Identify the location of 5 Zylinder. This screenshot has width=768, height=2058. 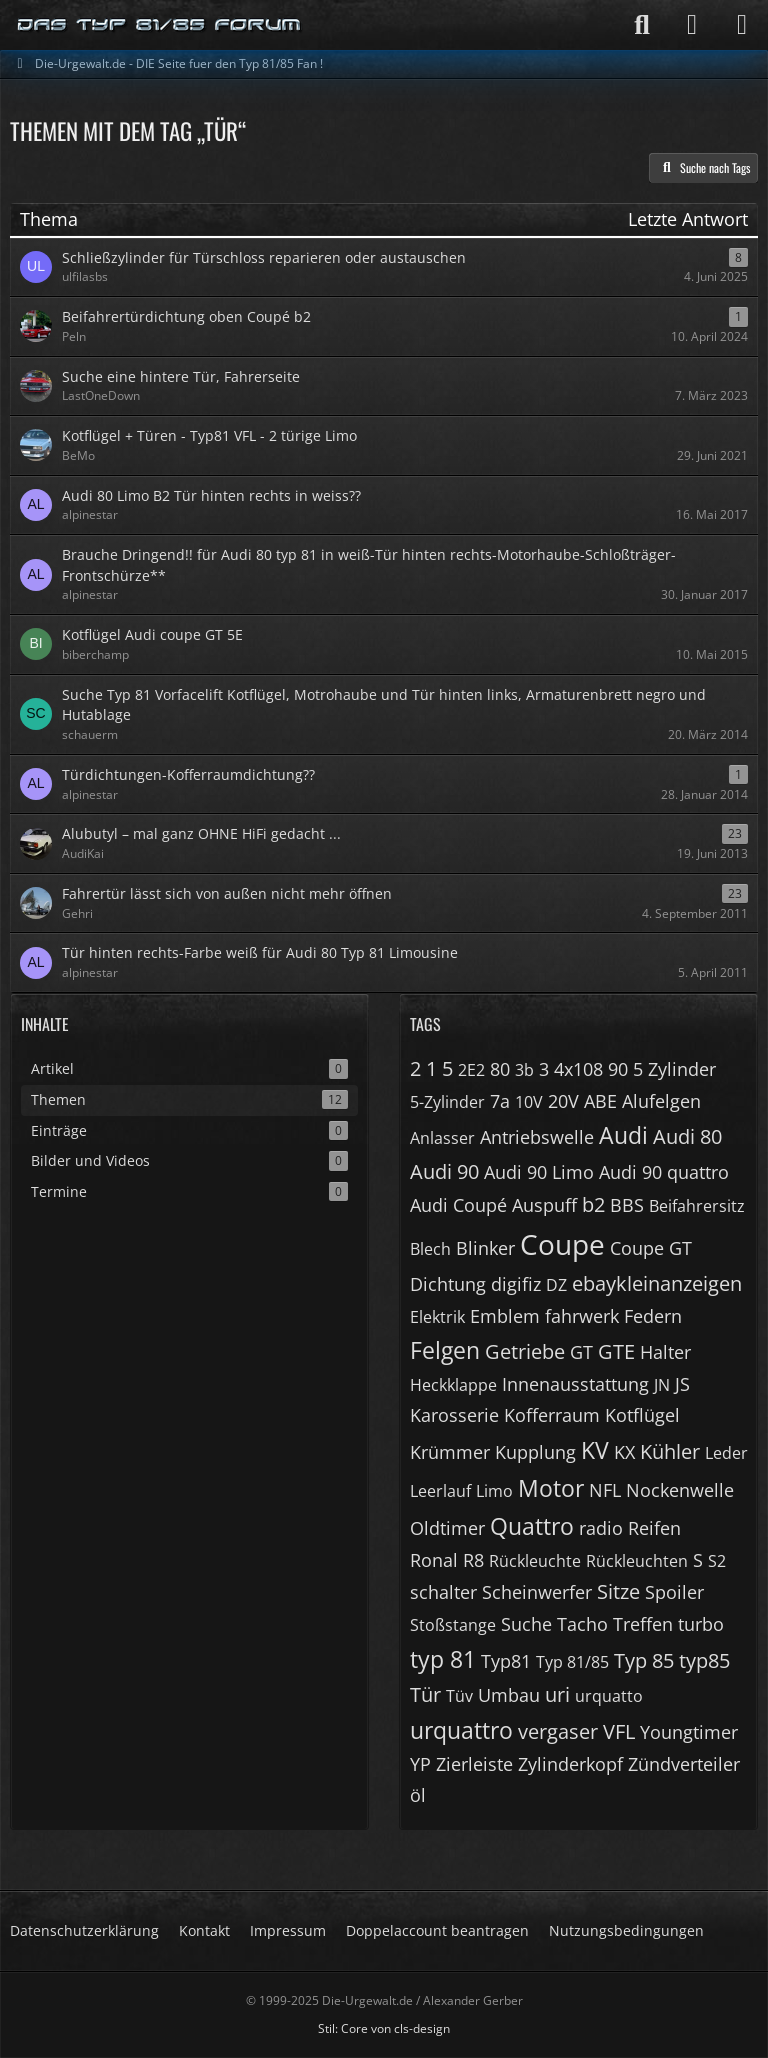
(674, 1069).